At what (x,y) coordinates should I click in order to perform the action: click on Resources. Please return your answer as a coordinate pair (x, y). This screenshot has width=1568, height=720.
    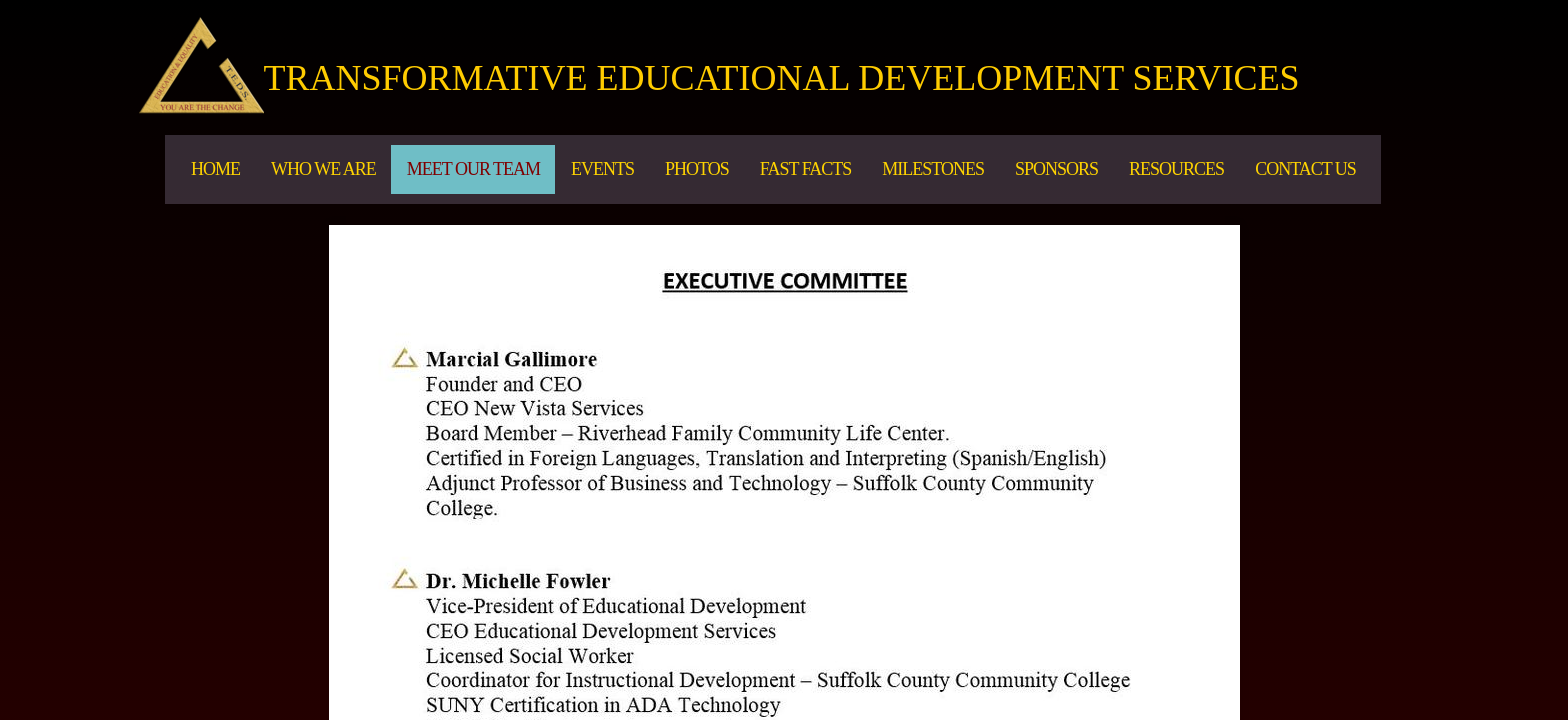
    Looking at the image, I should click on (1176, 169).